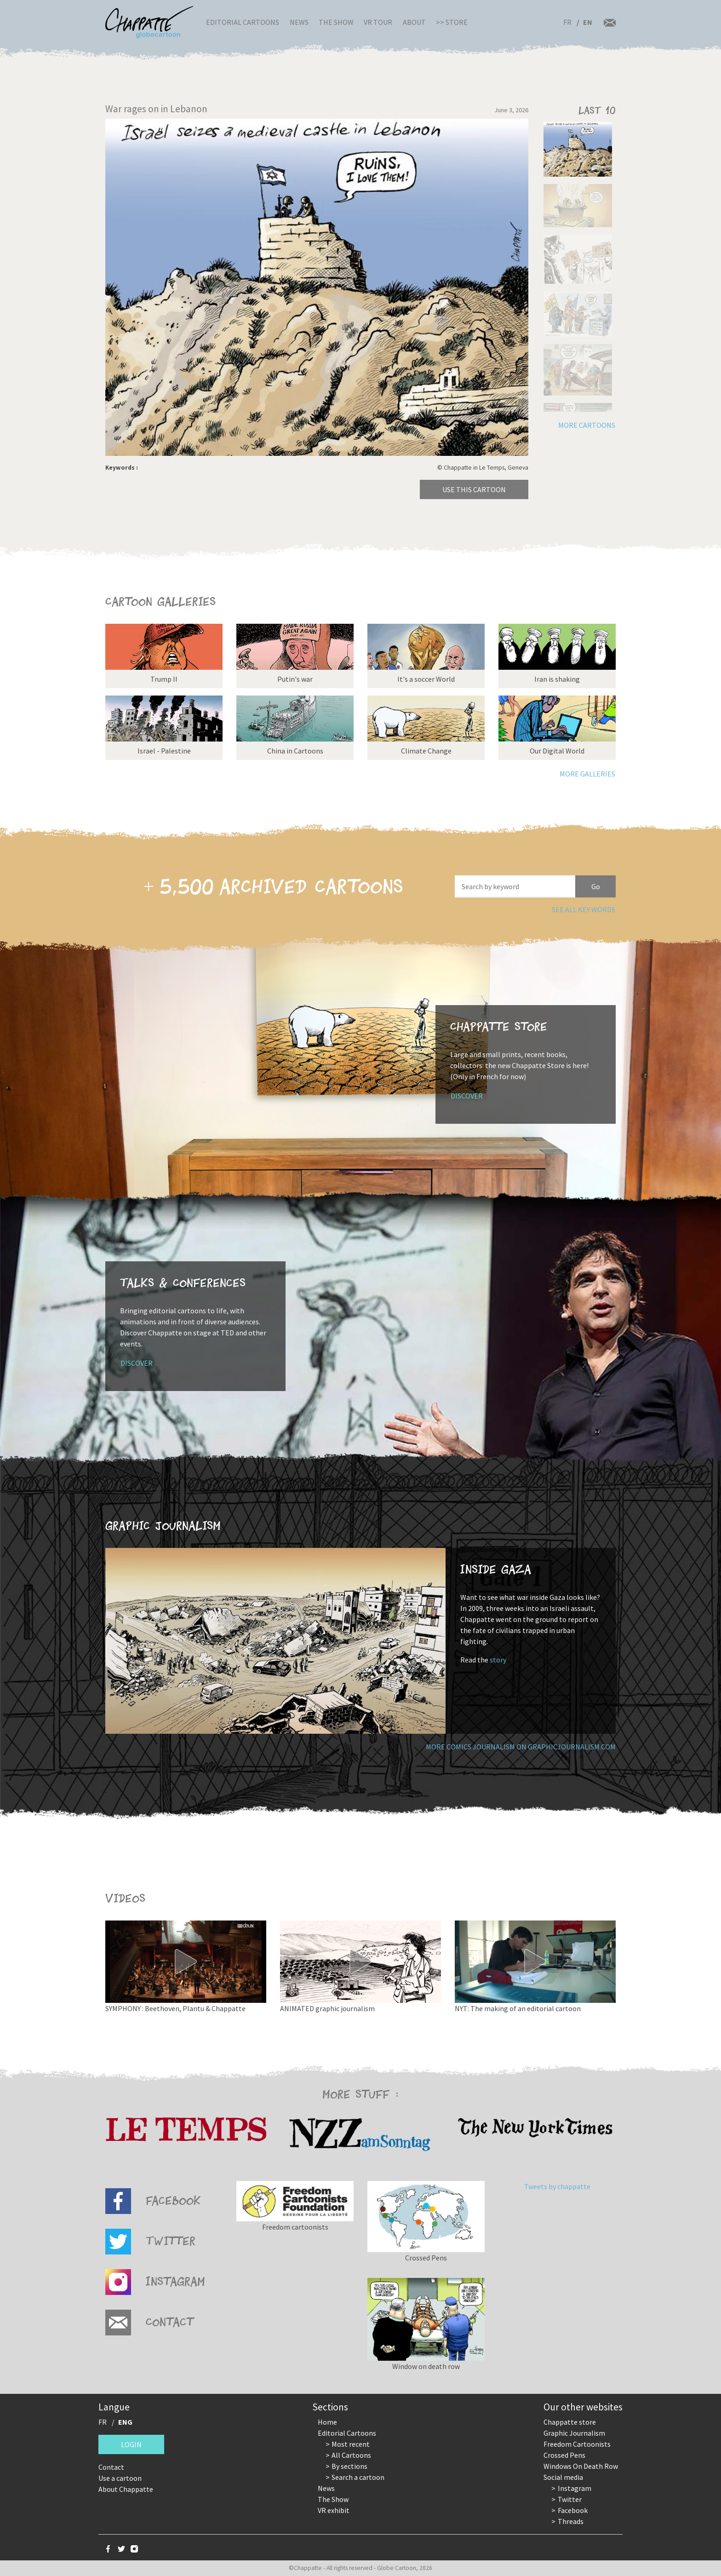  I want to click on Freedom Cartoonists, so click(577, 2444).